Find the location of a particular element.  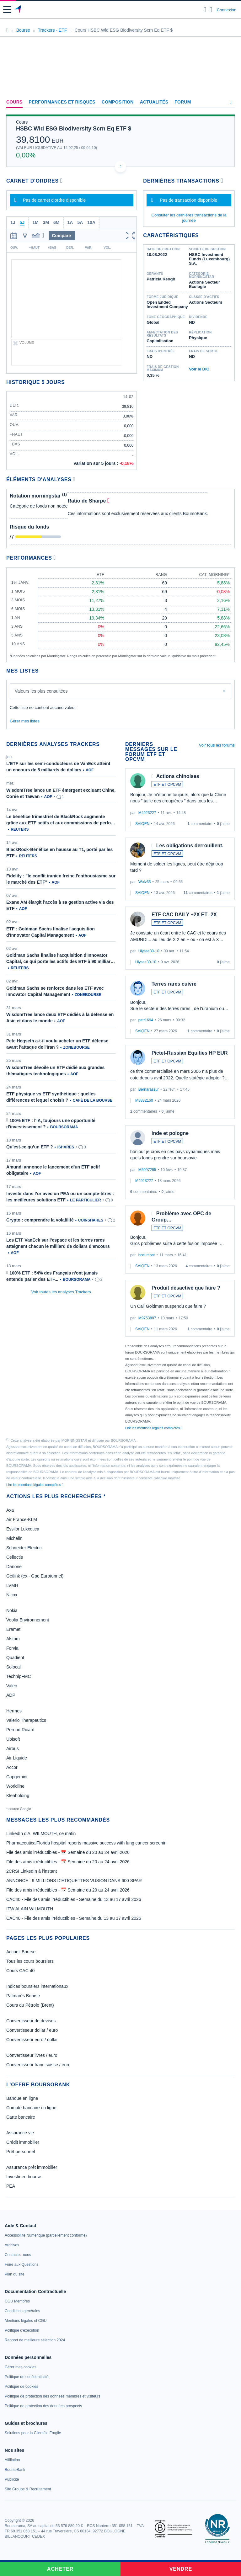

Ulysse30-10 is located at coordinates (148, 951).